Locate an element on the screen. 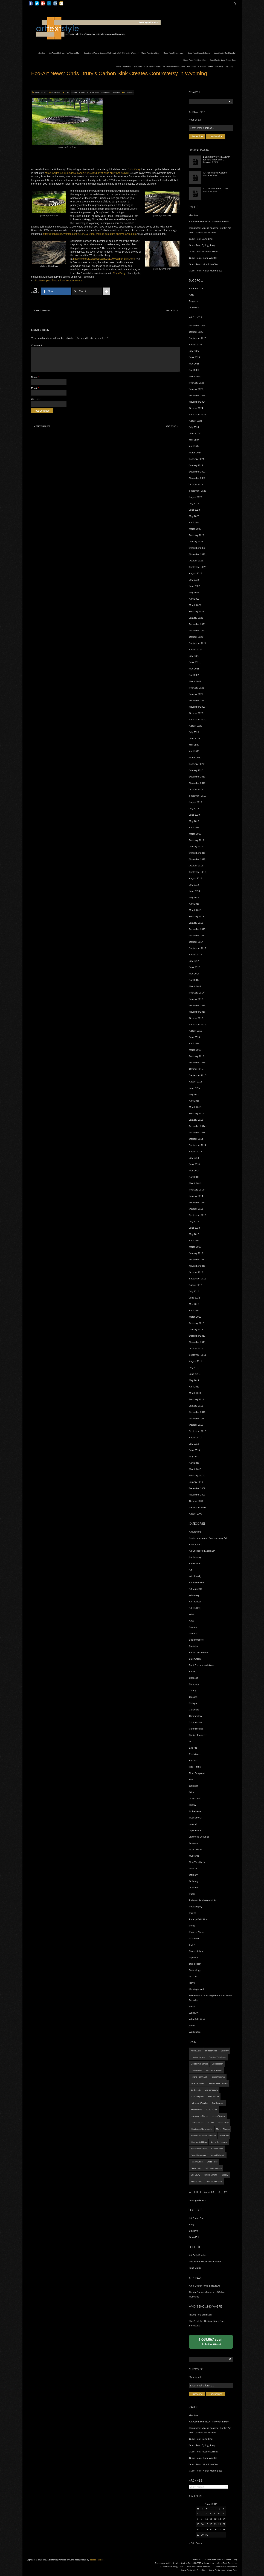  September 2012 is located at coordinates (197, 1278).